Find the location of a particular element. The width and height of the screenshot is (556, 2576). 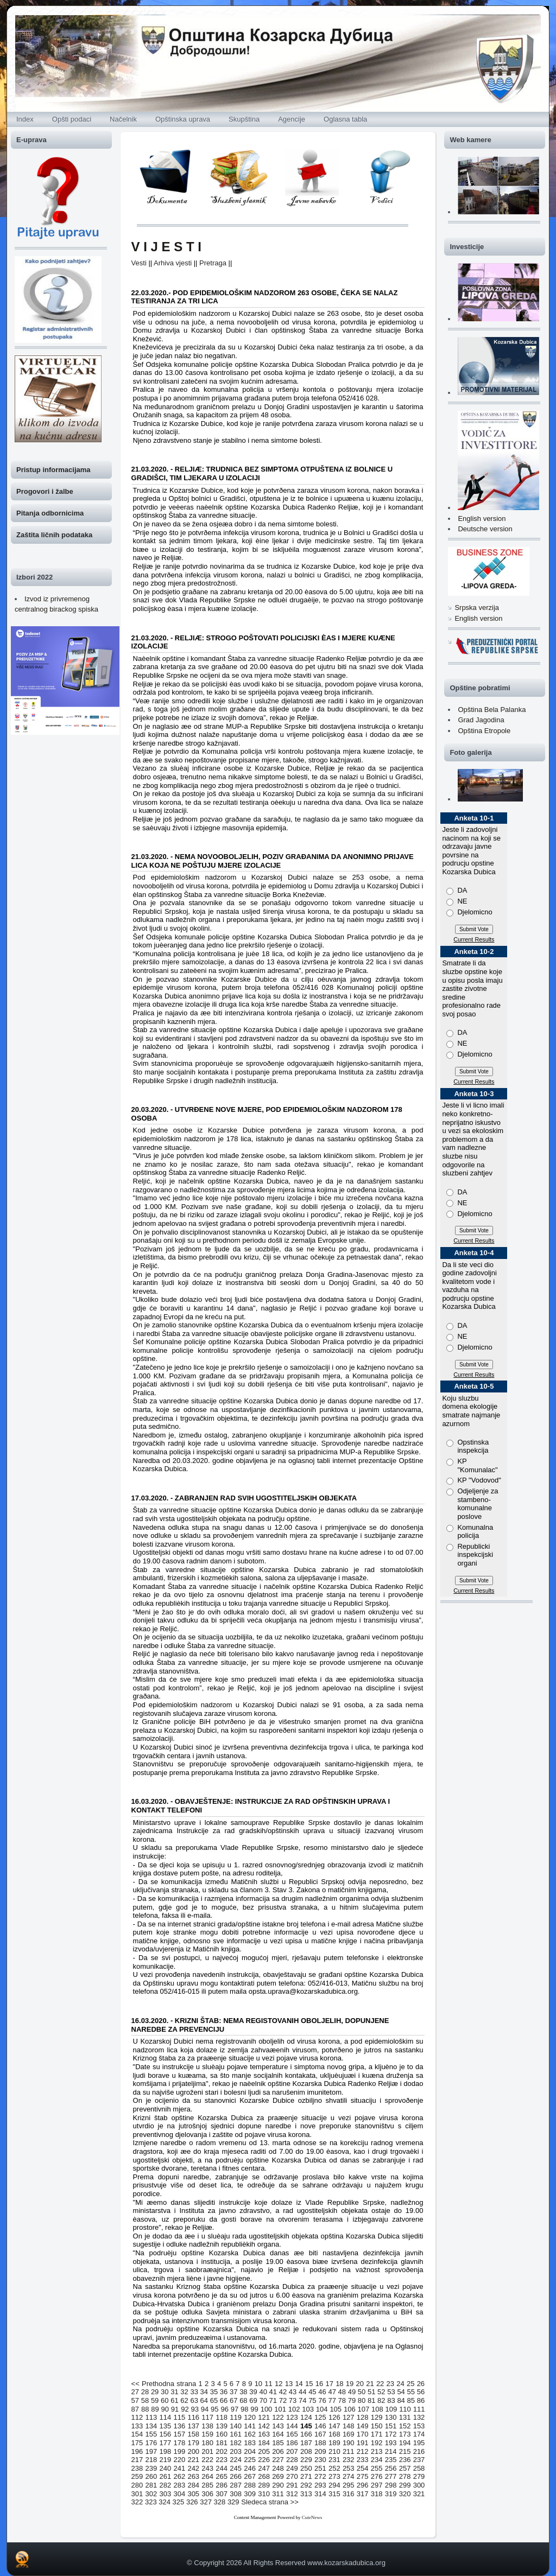

163 is located at coordinates (264, 2434).